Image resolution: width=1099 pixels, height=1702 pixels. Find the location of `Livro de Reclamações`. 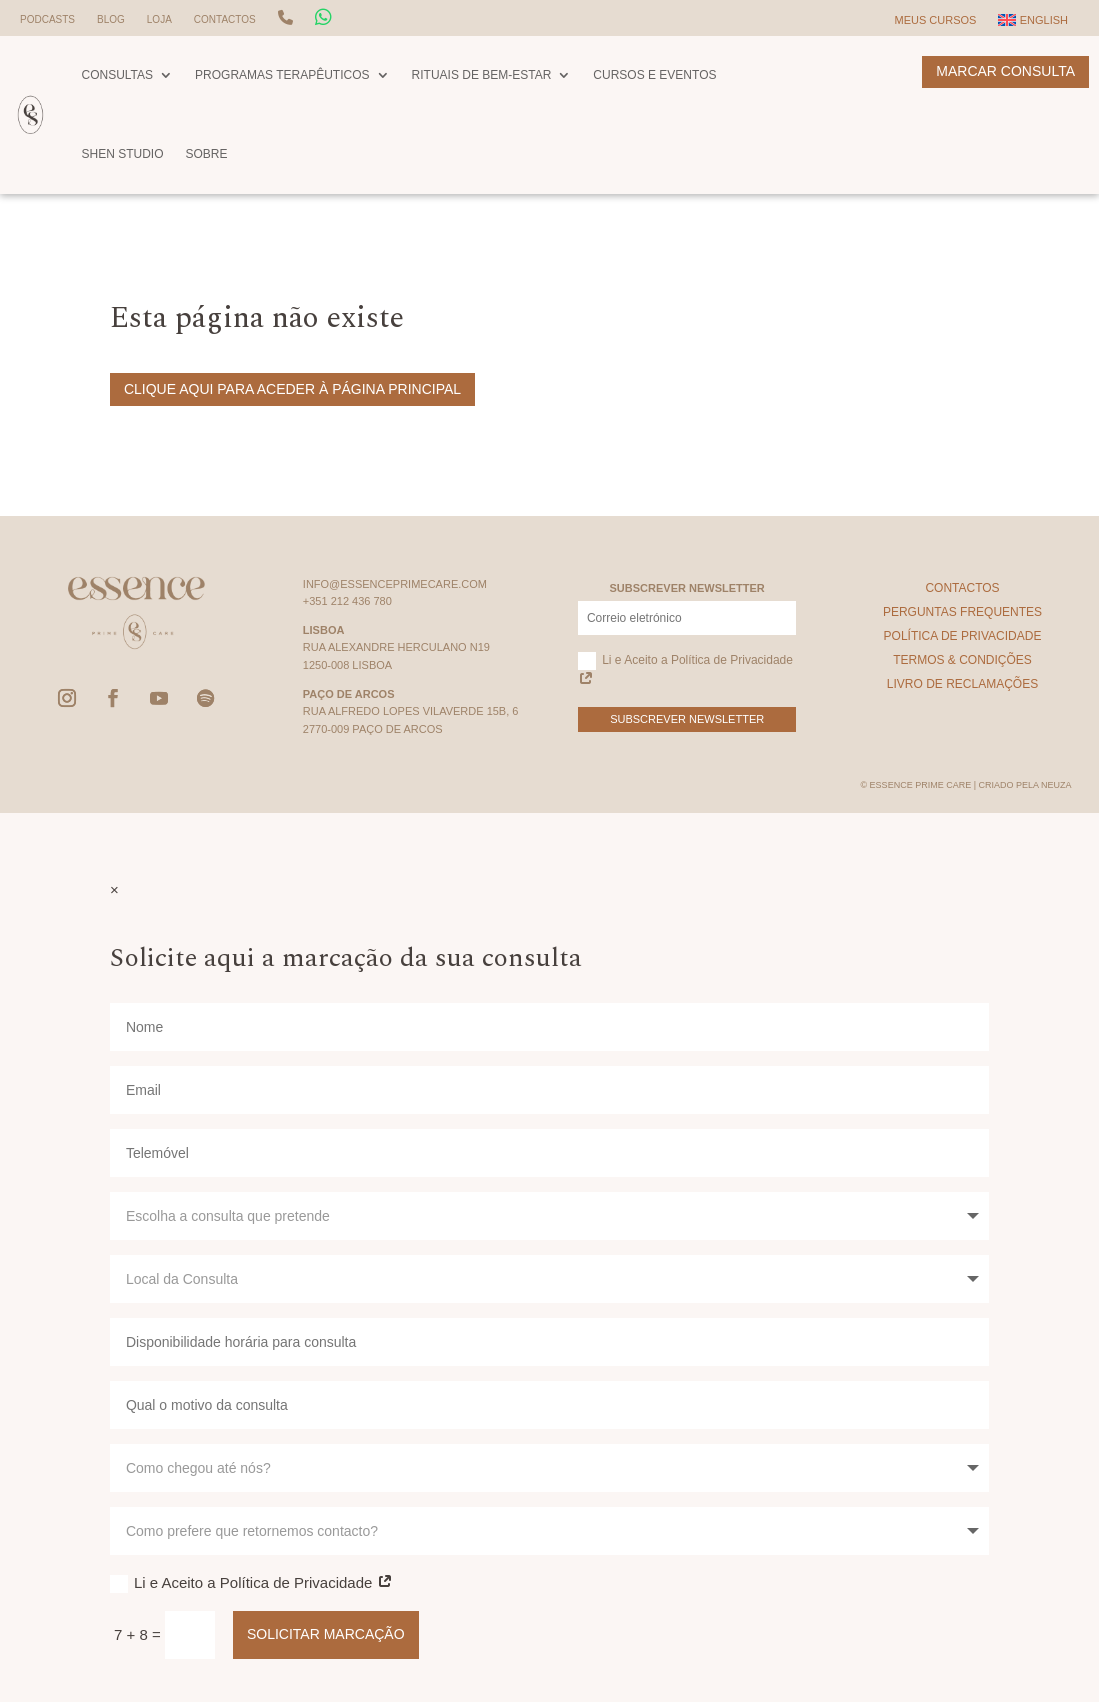

Livro de Reclamações is located at coordinates (962, 684).